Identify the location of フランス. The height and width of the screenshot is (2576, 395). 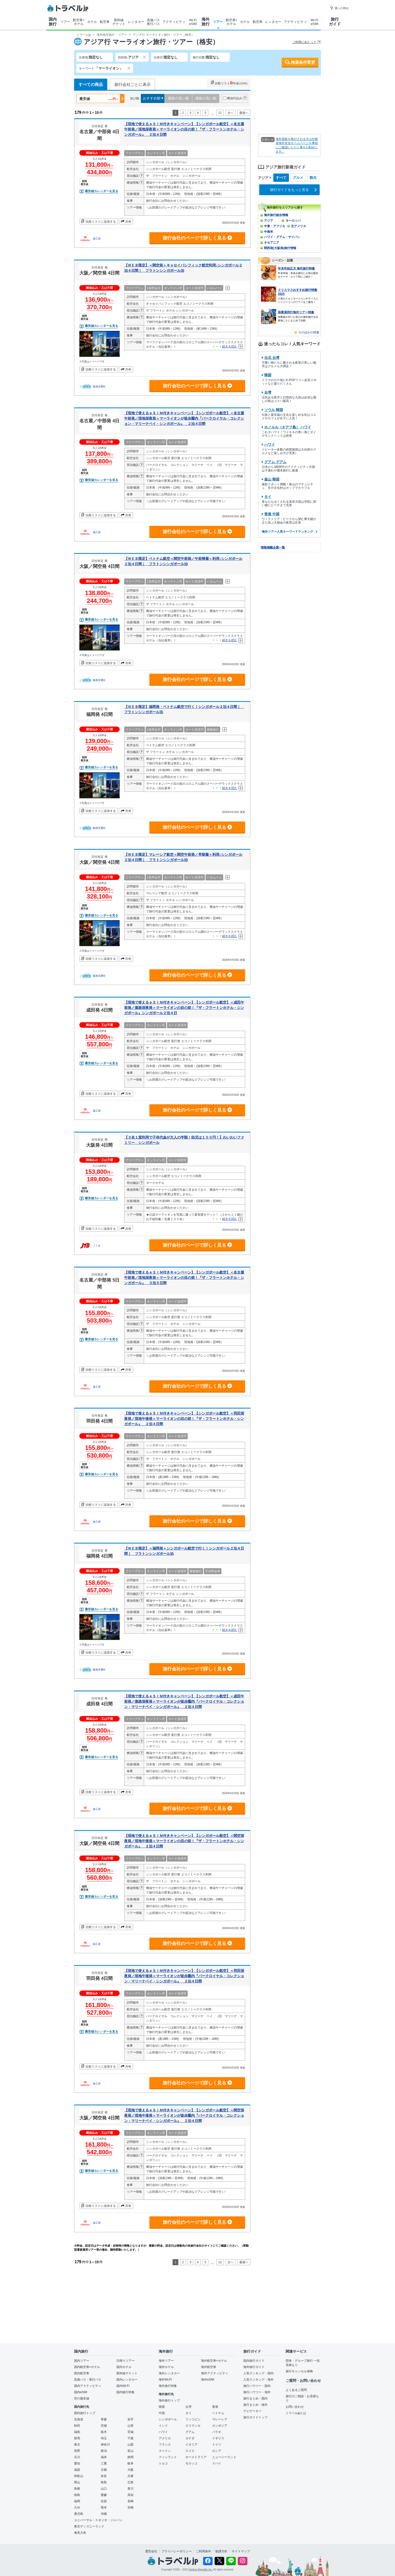
(165, 2444).